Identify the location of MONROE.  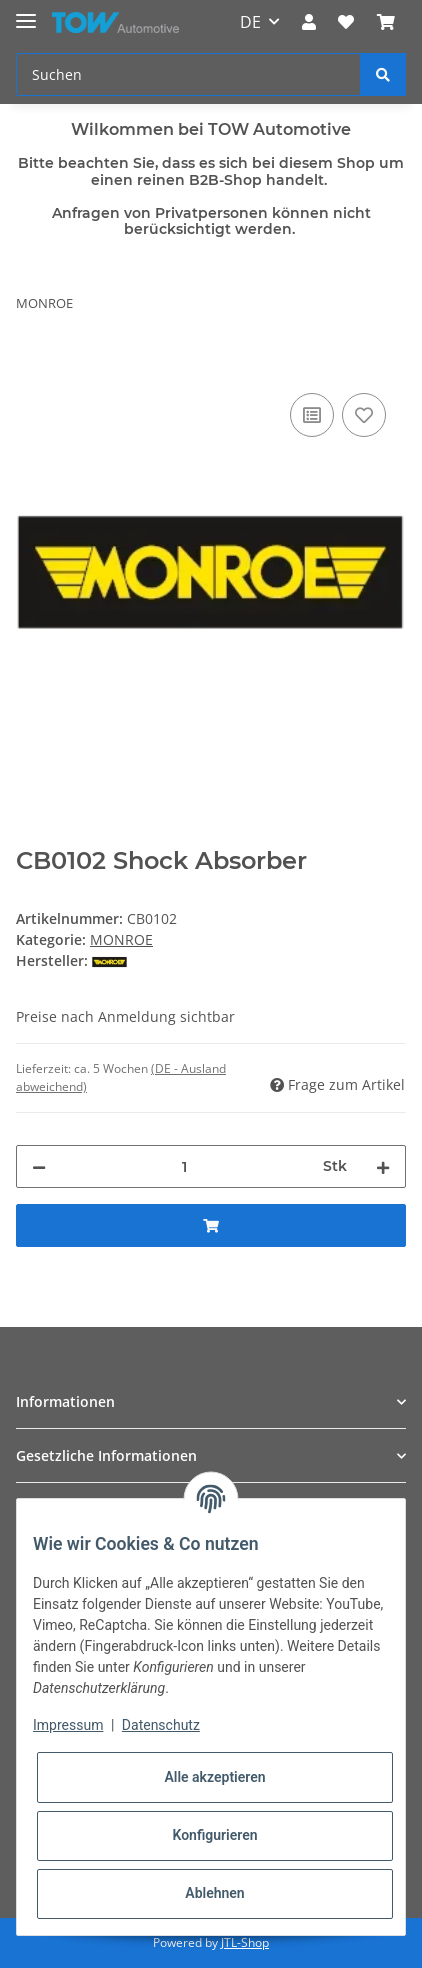
(121, 939).